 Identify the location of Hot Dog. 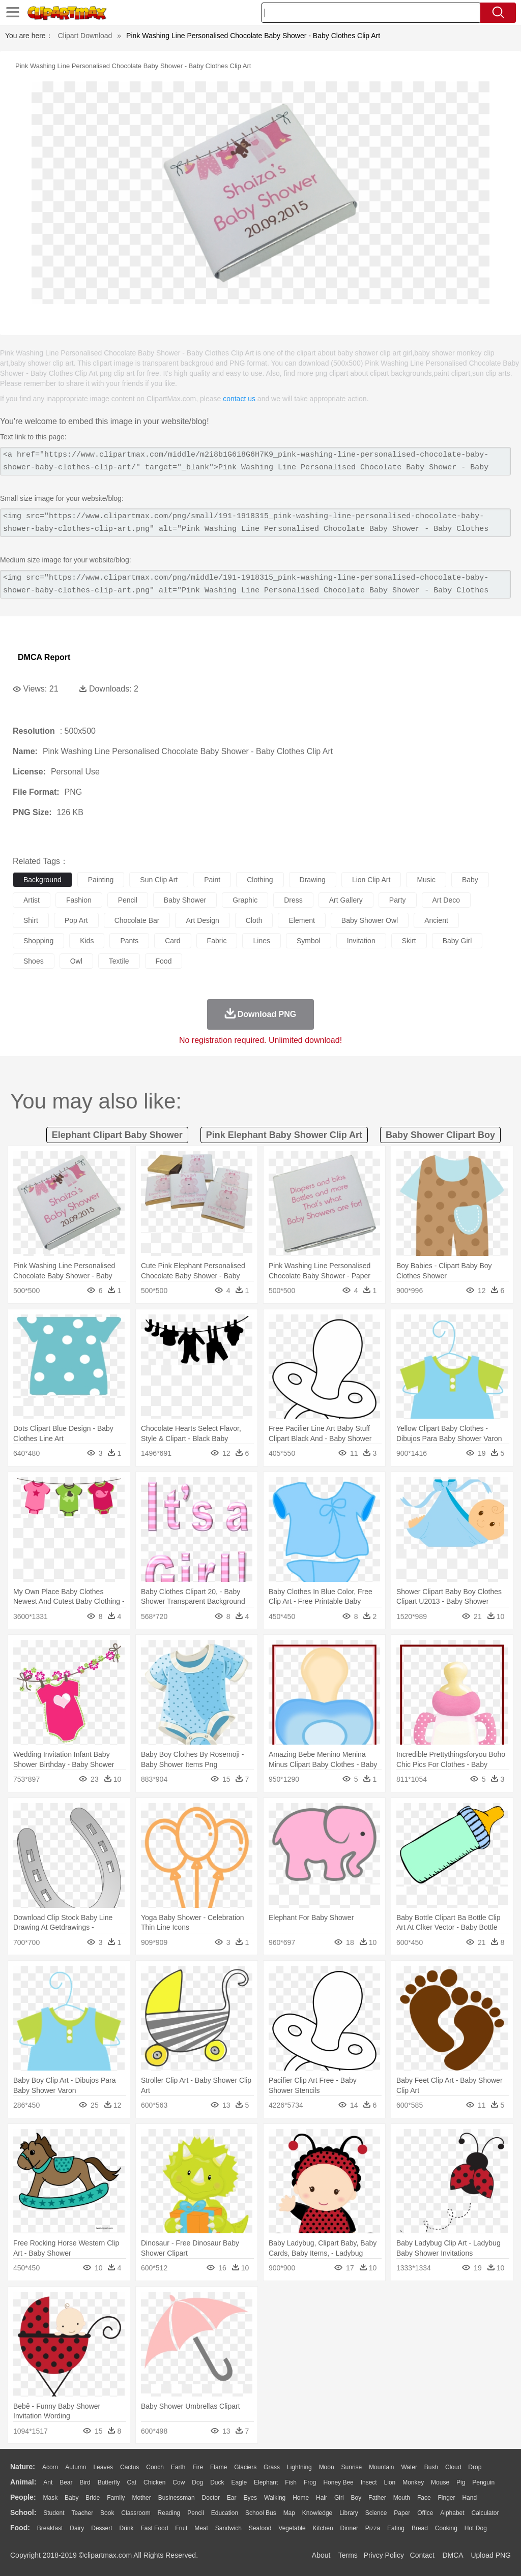
(476, 2528).